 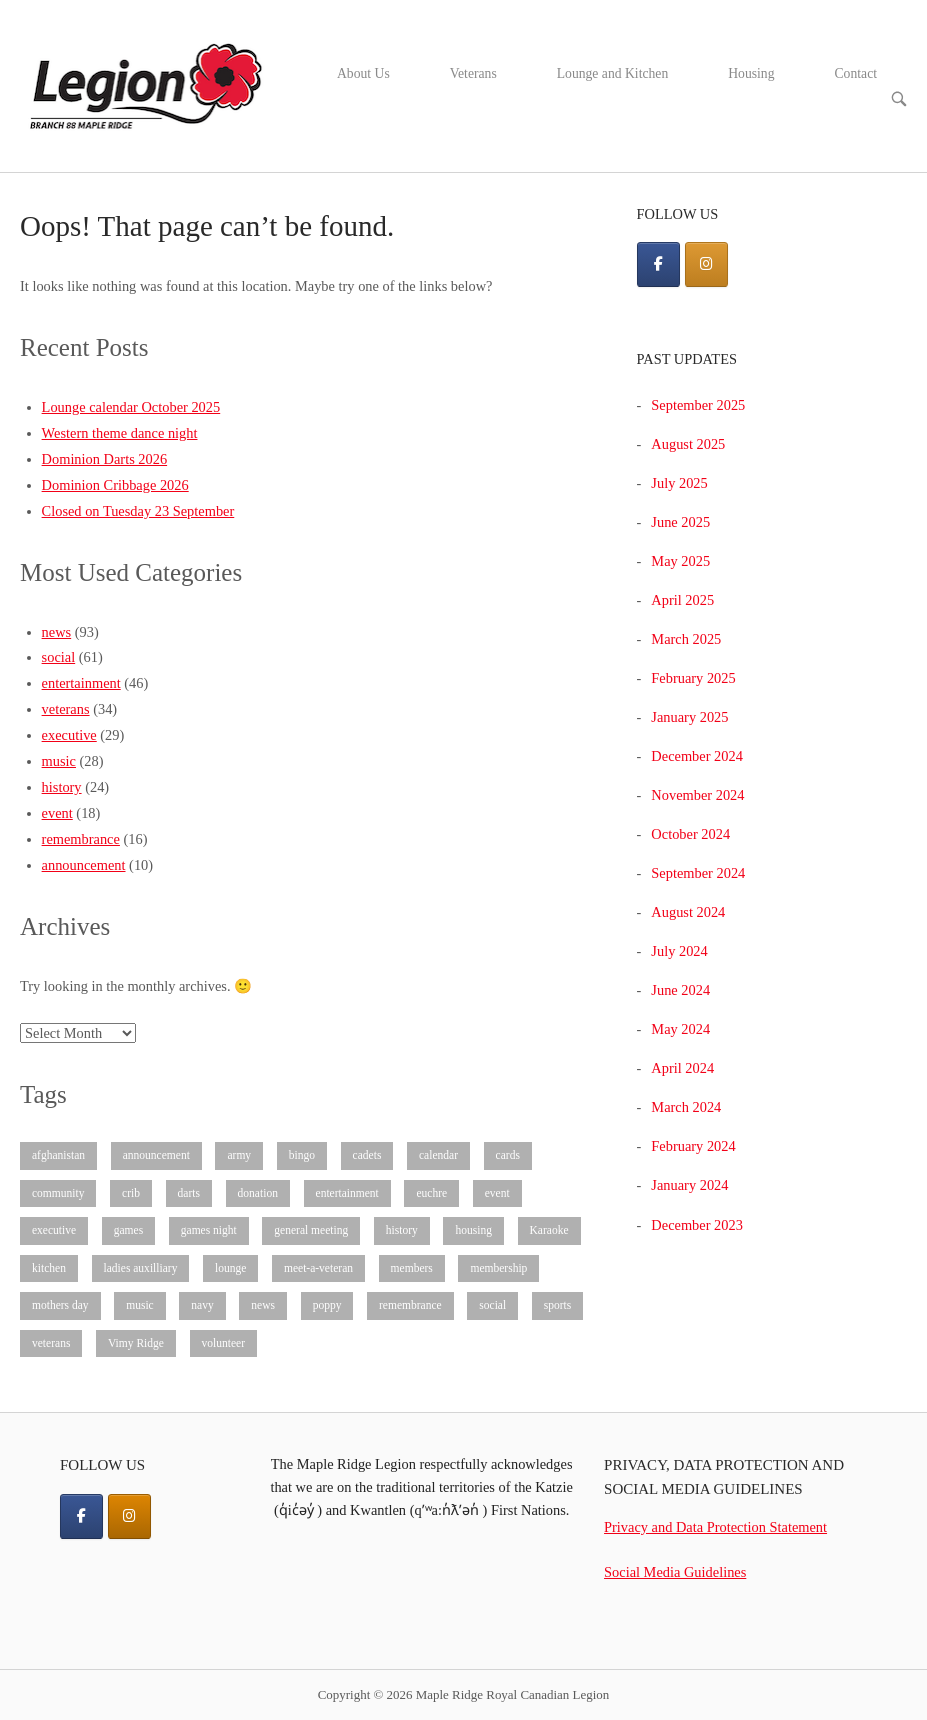 What do you see at coordinates (693, 1146) in the screenshot?
I see `February 2024` at bounding box center [693, 1146].